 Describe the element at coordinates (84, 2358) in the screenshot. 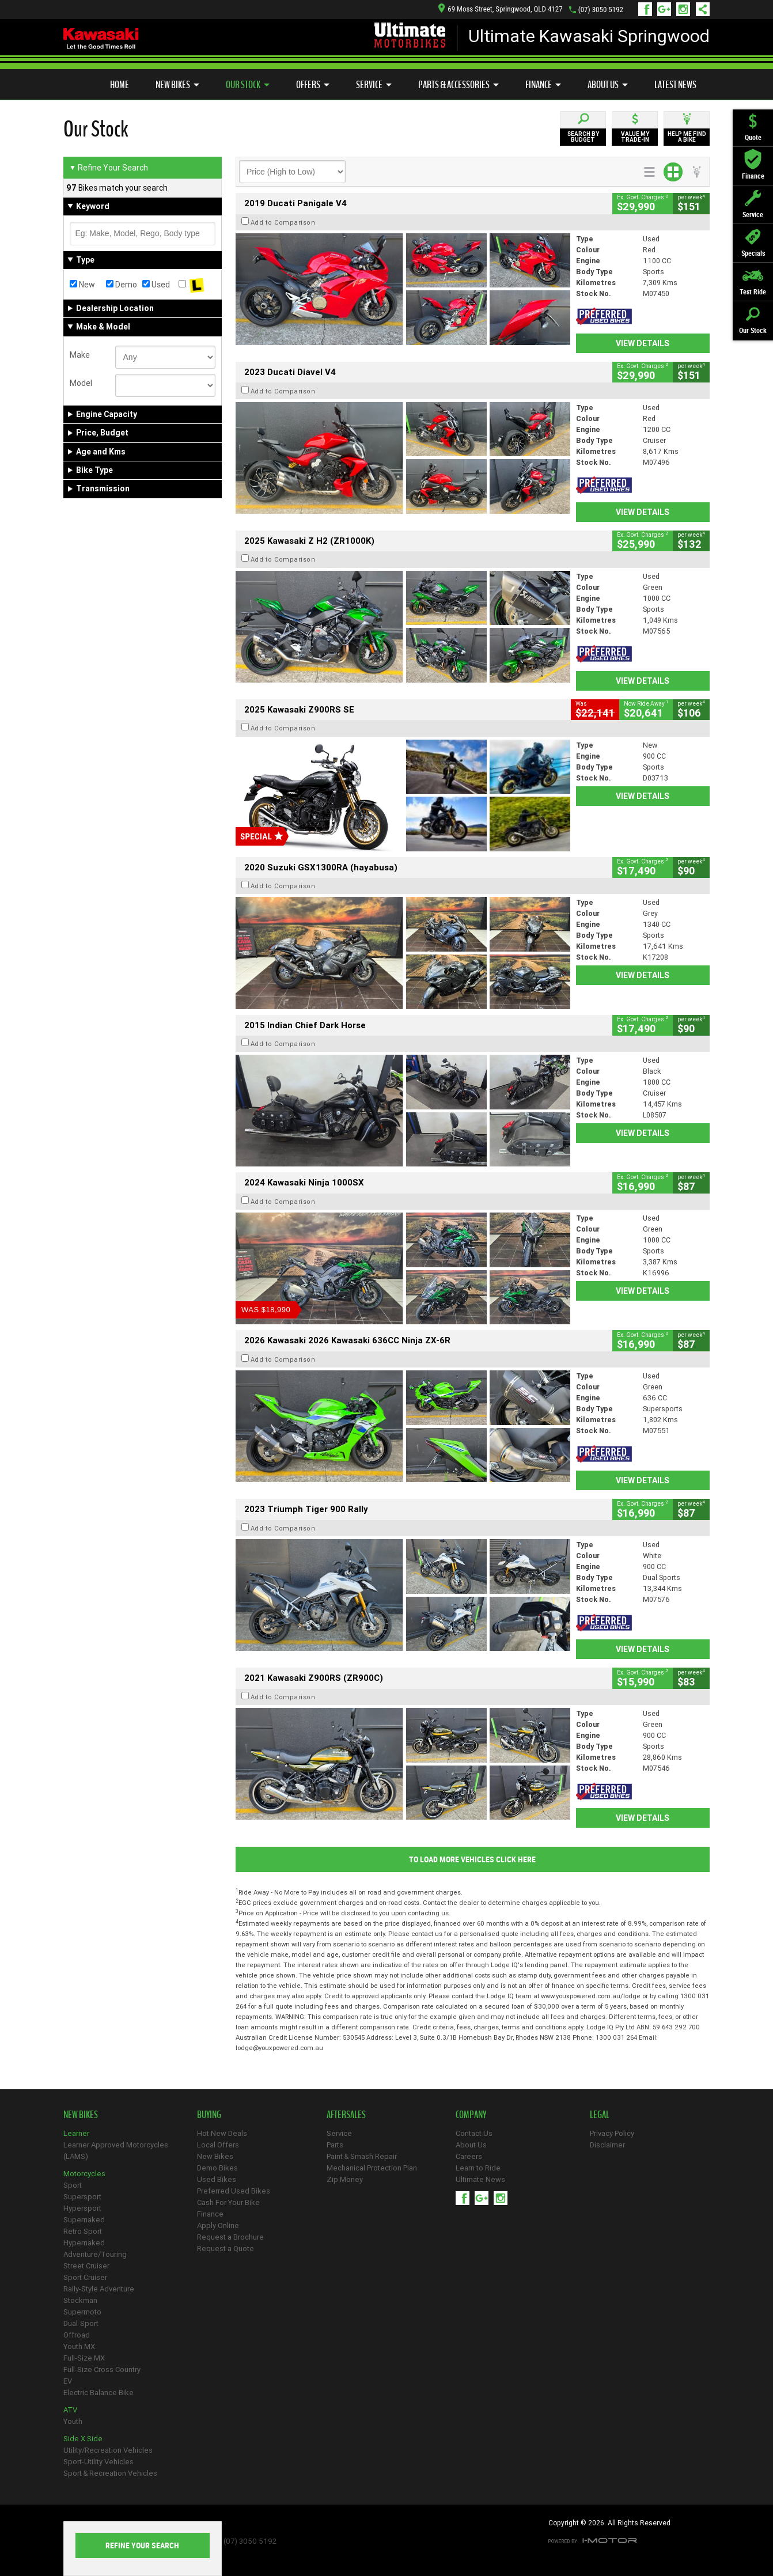

I see `Full-Size MX` at that location.